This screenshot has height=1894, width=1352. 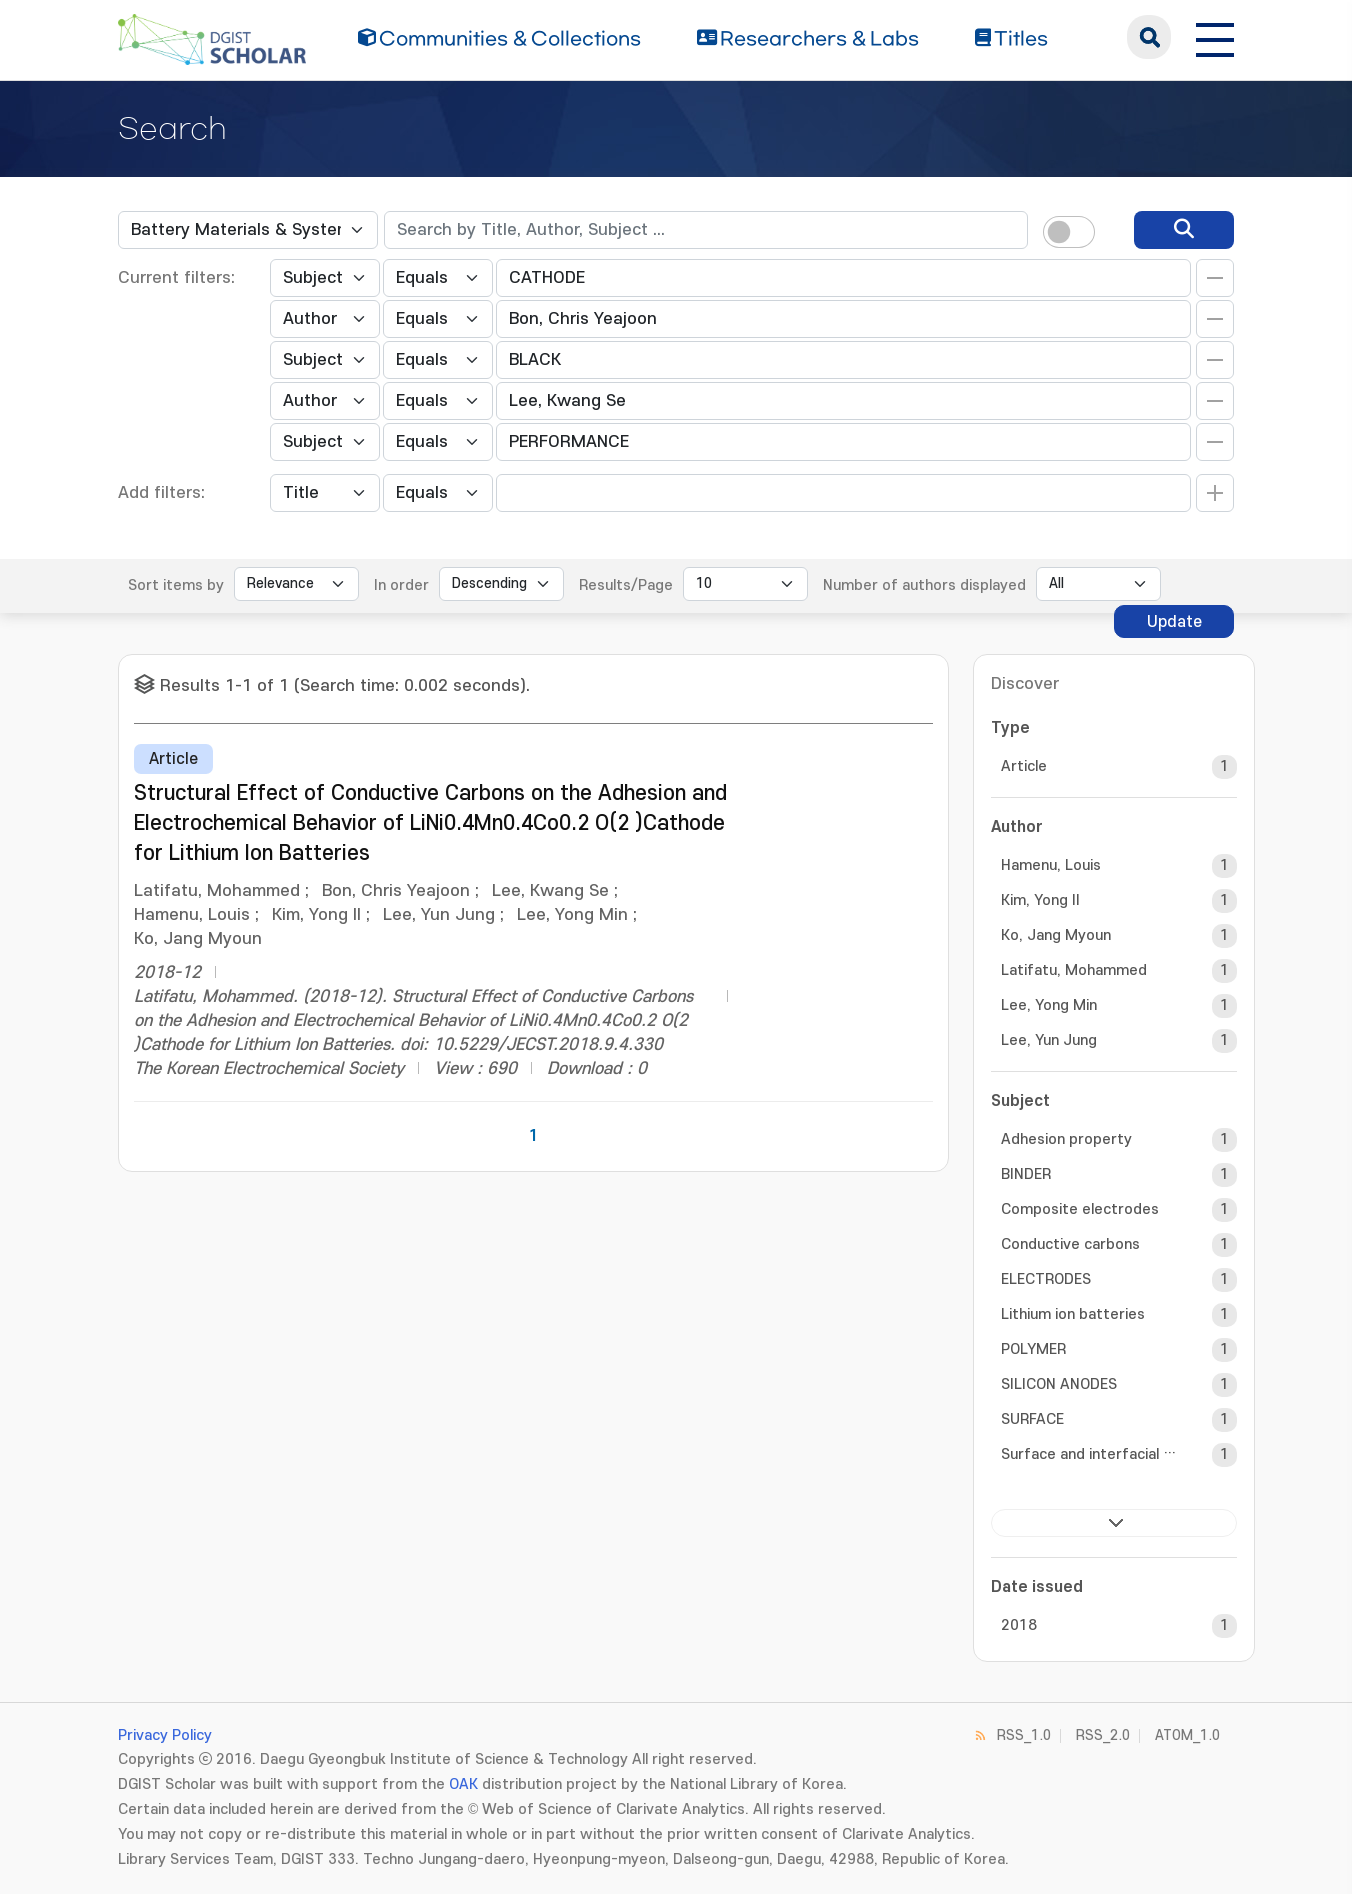 What do you see at coordinates (1070, 1244) in the screenshot?
I see `Conductive carbons` at bounding box center [1070, 1244].